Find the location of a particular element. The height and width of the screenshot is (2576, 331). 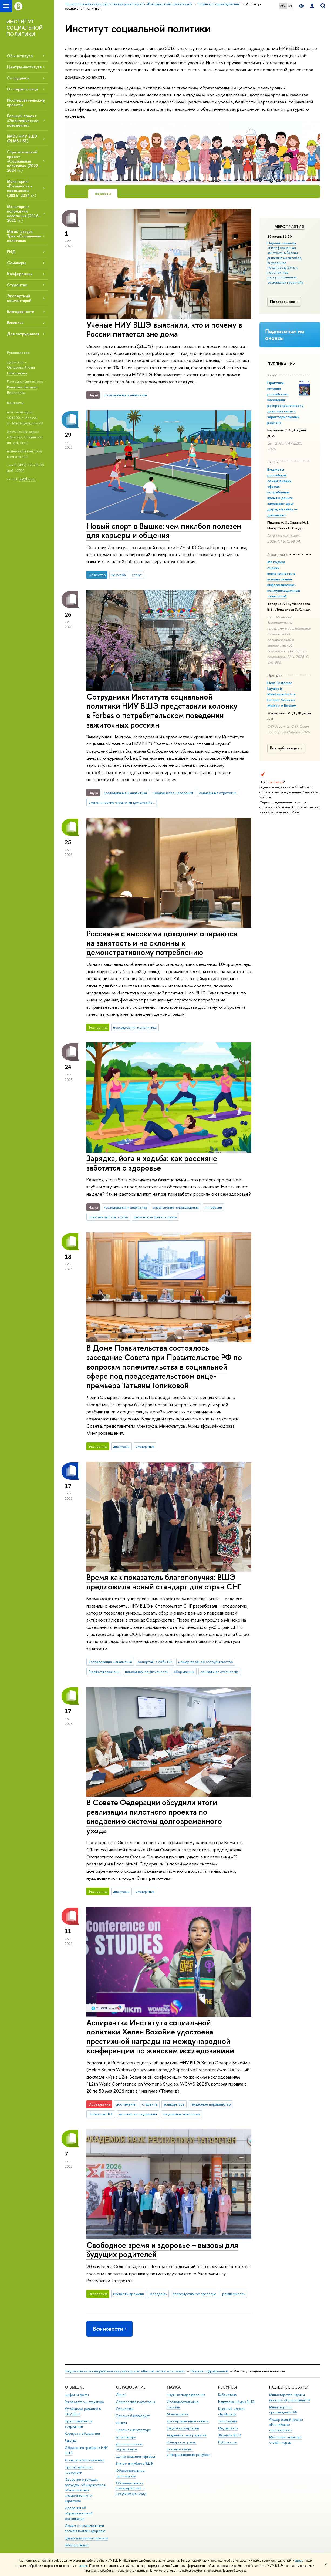

РМЭЗ НИУ ВШЭ (RLMS HSE) is located at coordinates (22, 138).